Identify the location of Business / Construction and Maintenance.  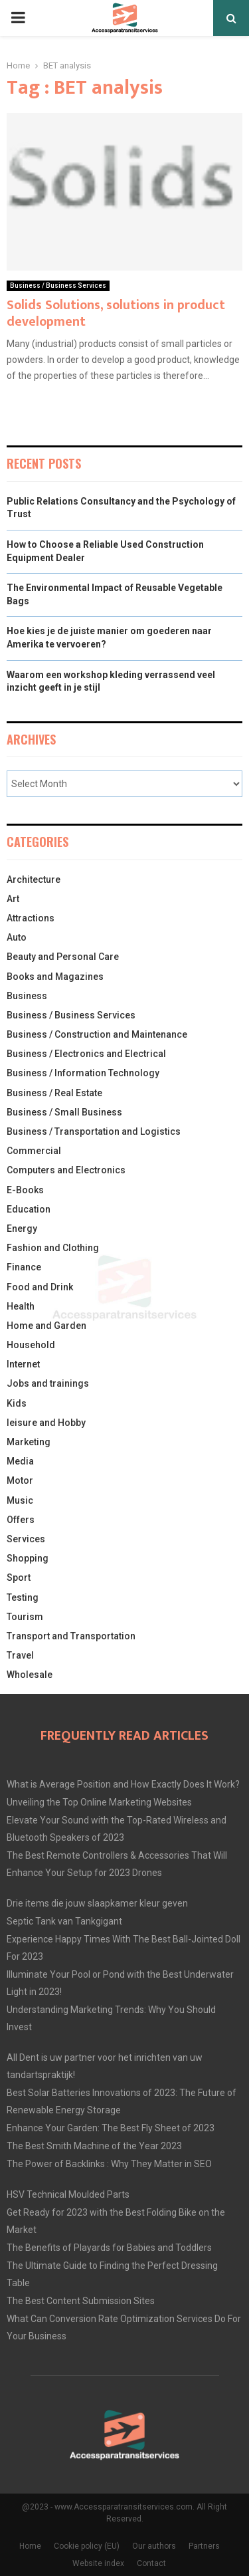
(97, 1034).